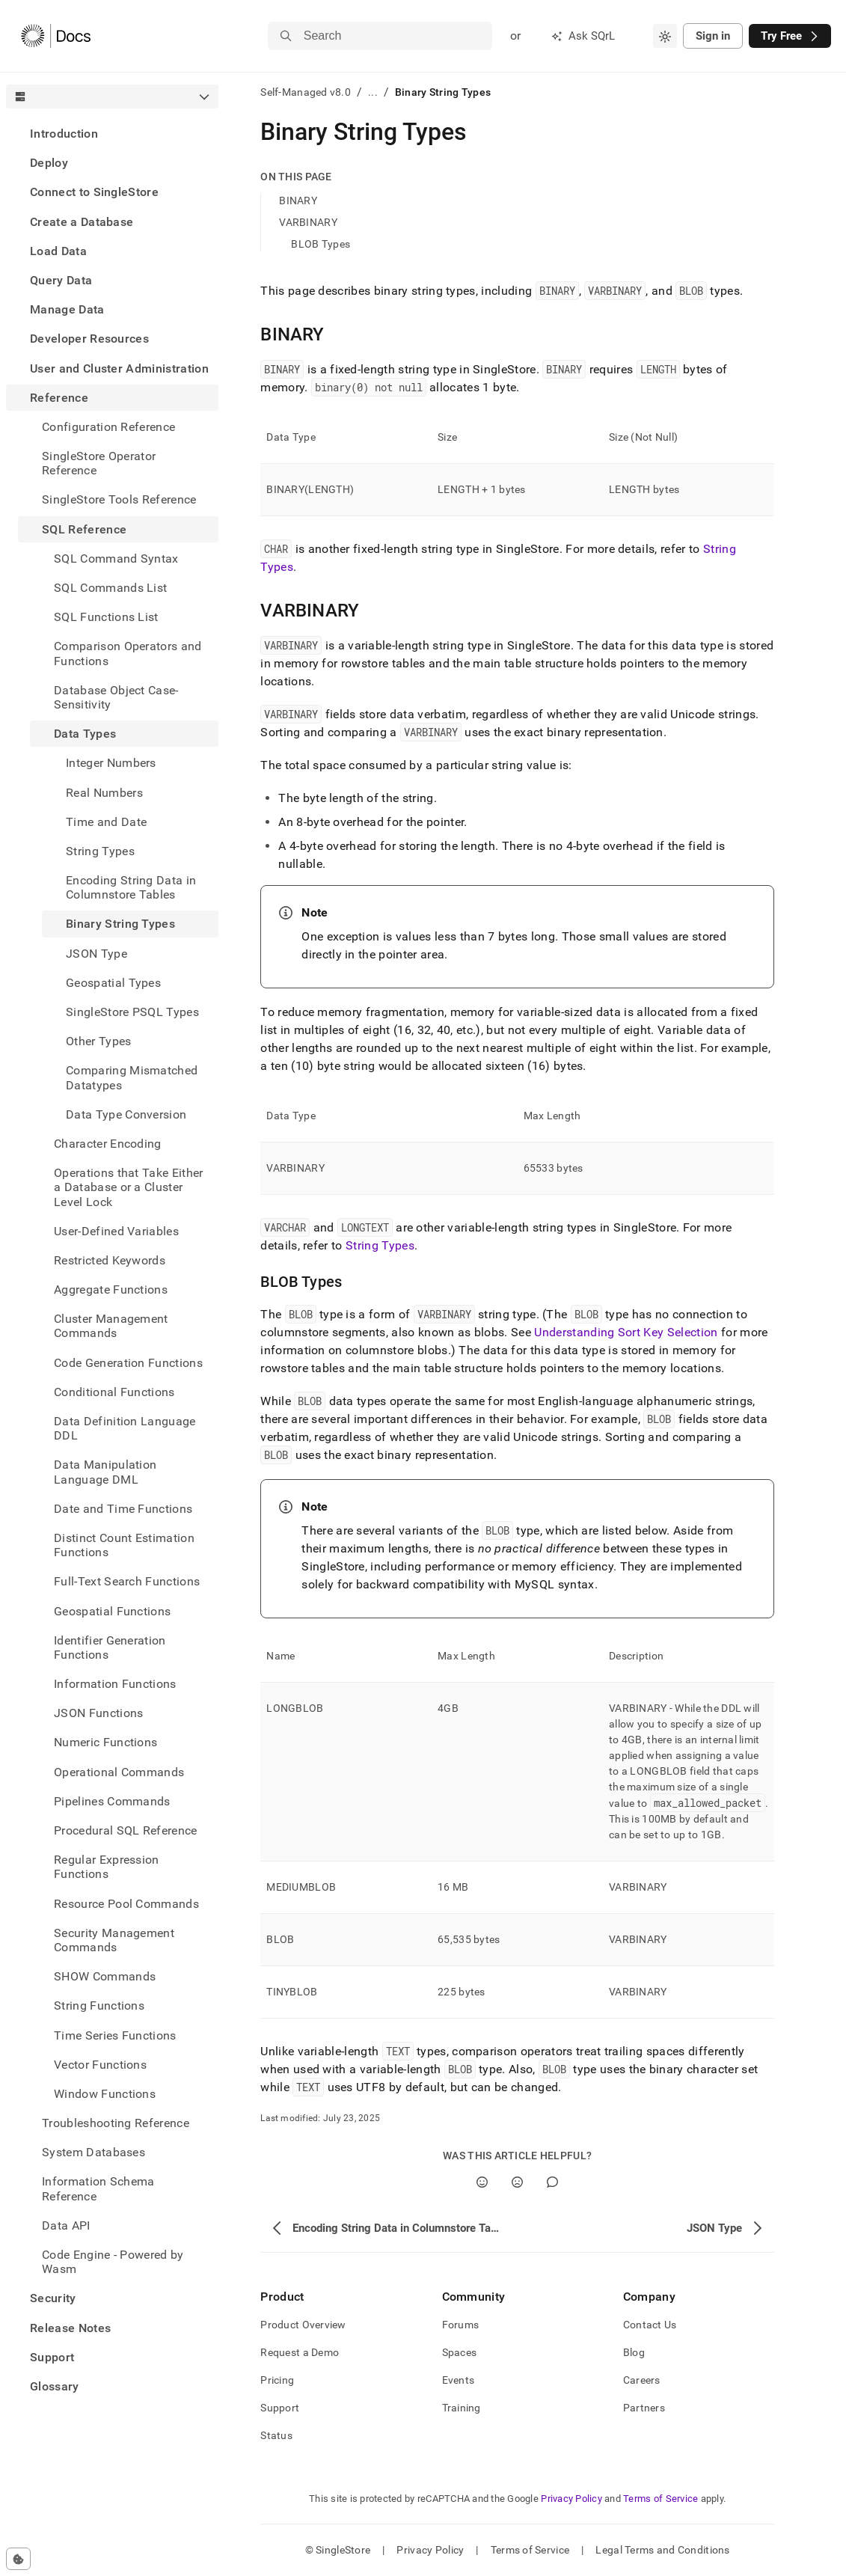 This screenshot has width=846, height=2576. What do you see at coordinates (115, 2035) in the screenshot?
I see `Time Series Functions` at bounding box center [115, 2035].